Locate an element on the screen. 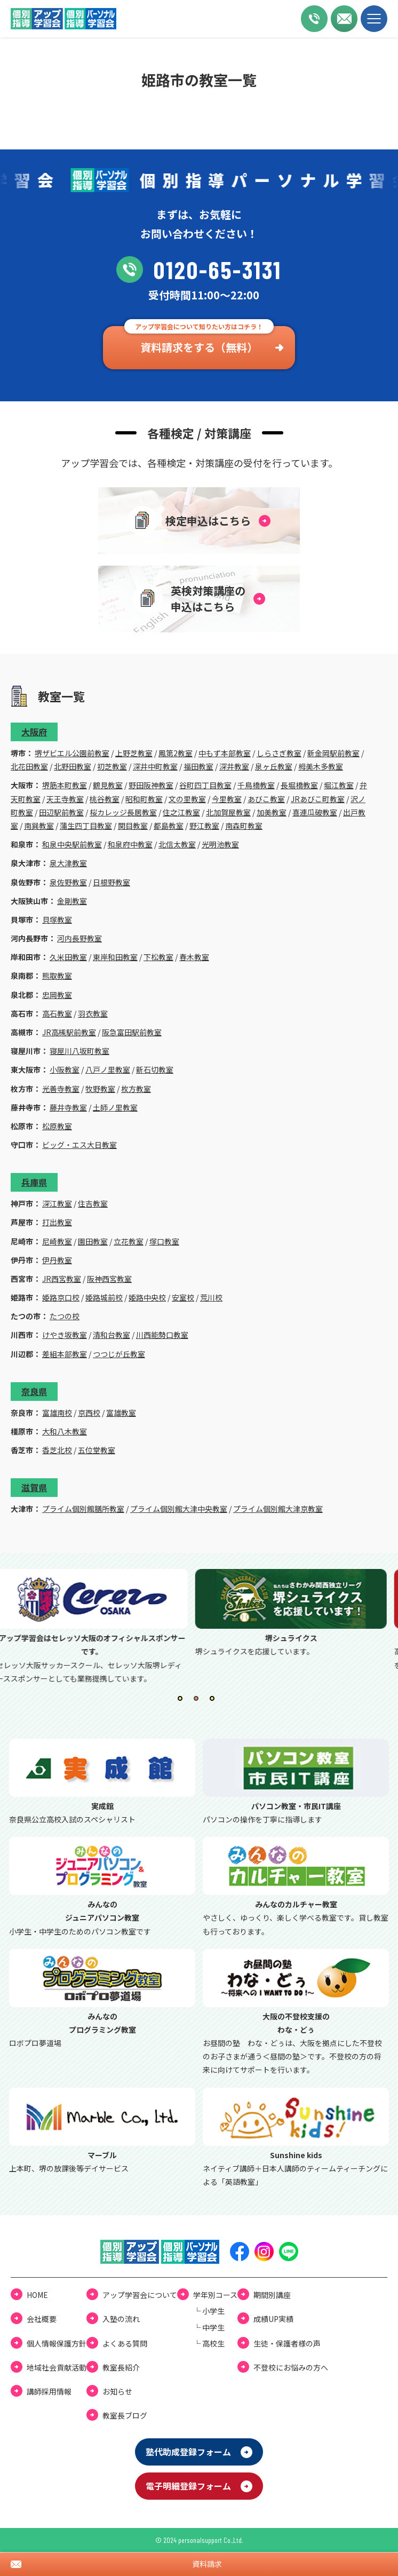 This screenshot has width=398, height=2576. 不登校にお悩みの⽅へ is located at coordinates (290, 2367).